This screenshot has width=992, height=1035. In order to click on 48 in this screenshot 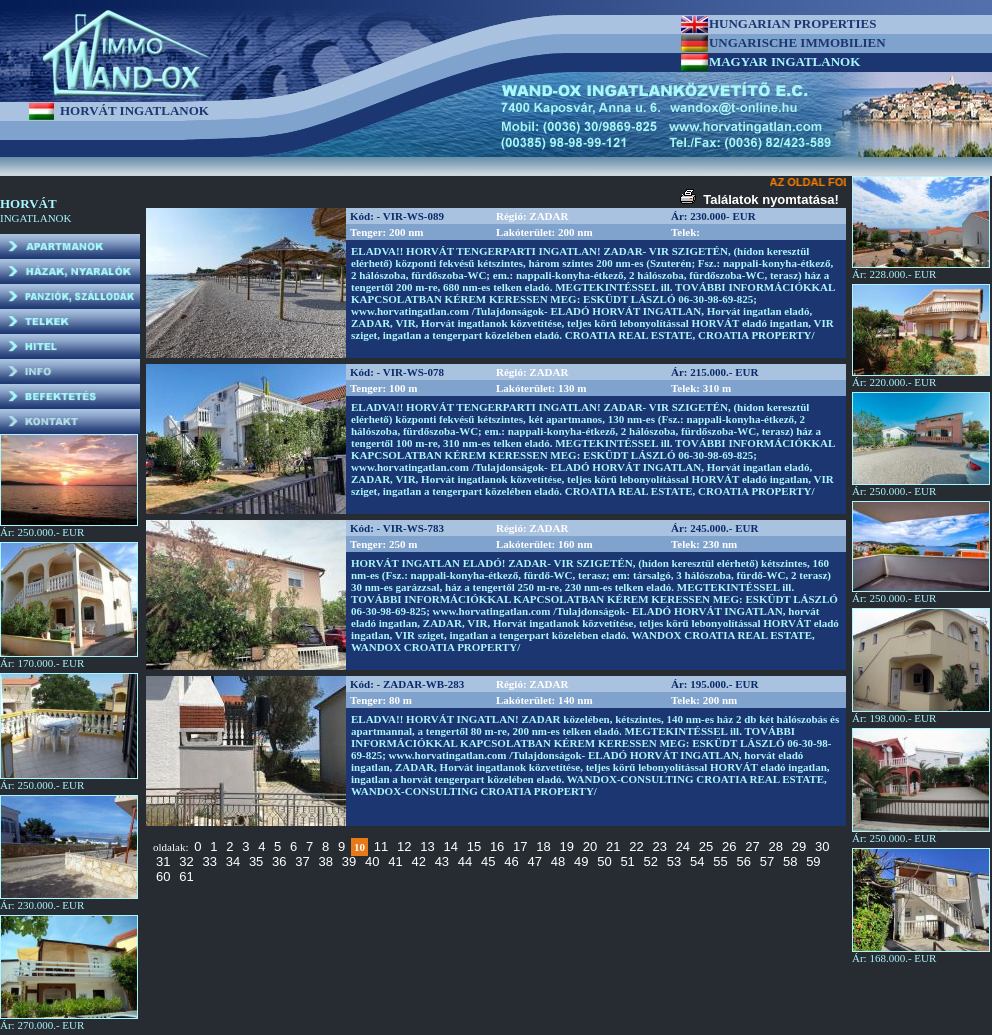, I will do `click(558, 861)`.